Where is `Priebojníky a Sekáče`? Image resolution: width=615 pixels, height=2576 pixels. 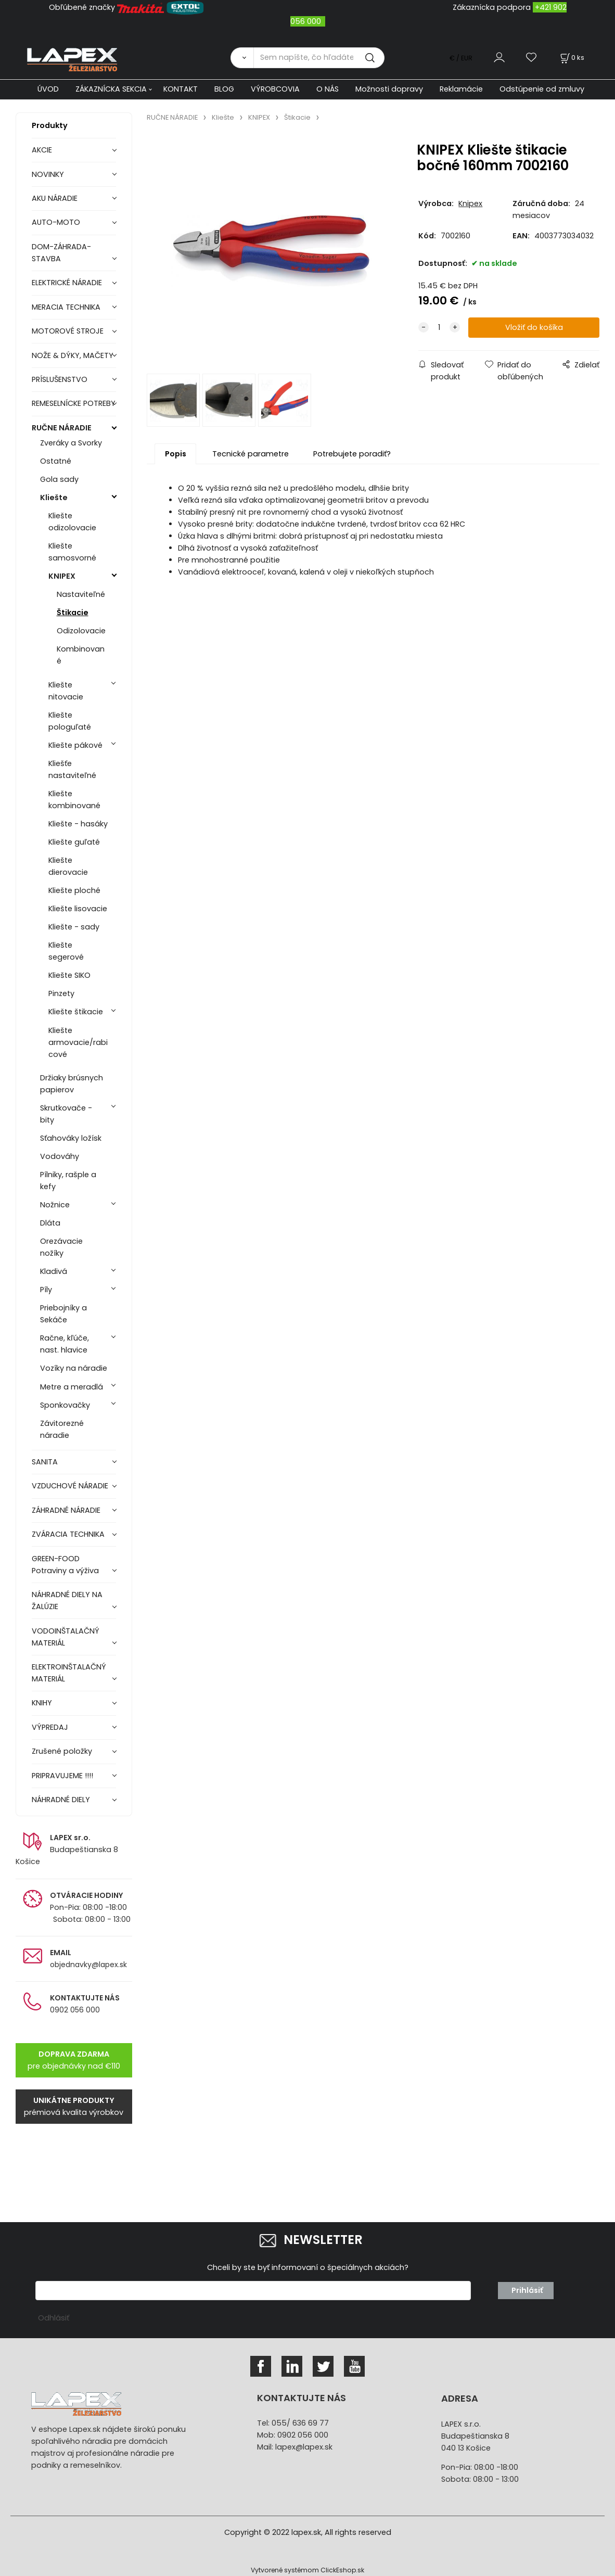 Priebojníky a Sekáče is located at coordinates (63, 1314).